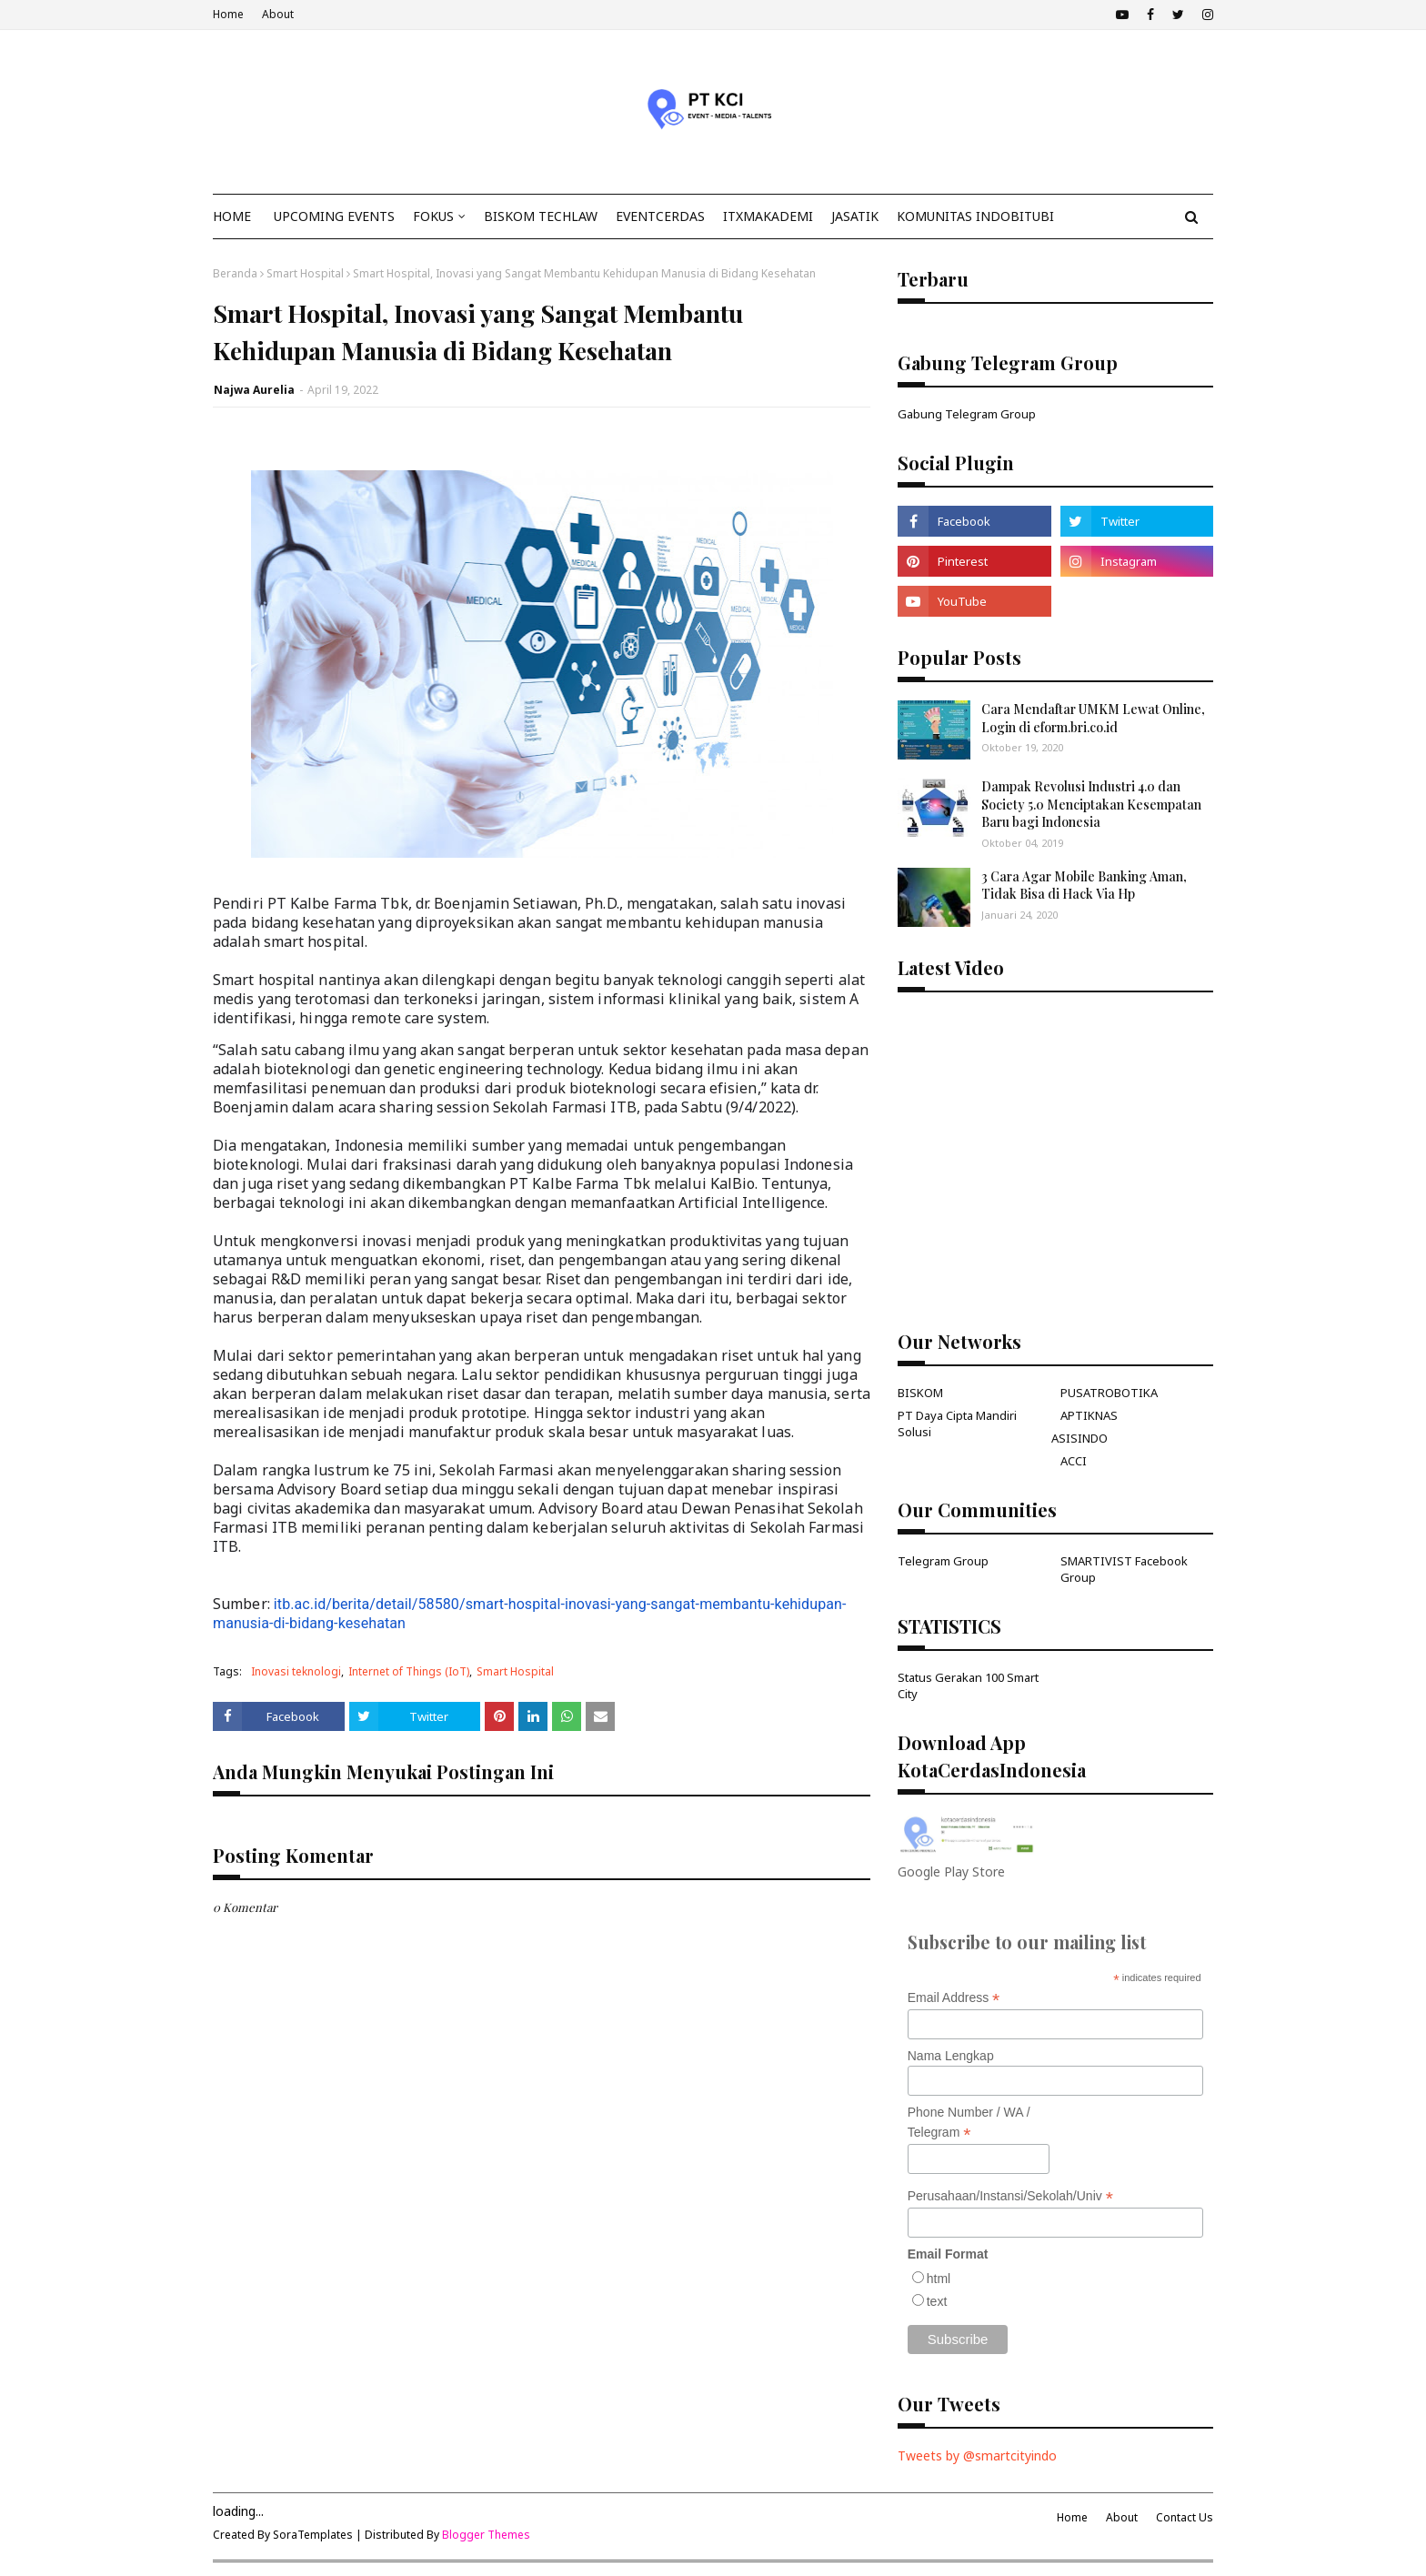 Image resolution: width=1426 pixels, height=2576 pixels. What do you see at coordinates (486, 2534) in the screenshot?
I see `Blogger Themes` at bounding box center [486, 2534].